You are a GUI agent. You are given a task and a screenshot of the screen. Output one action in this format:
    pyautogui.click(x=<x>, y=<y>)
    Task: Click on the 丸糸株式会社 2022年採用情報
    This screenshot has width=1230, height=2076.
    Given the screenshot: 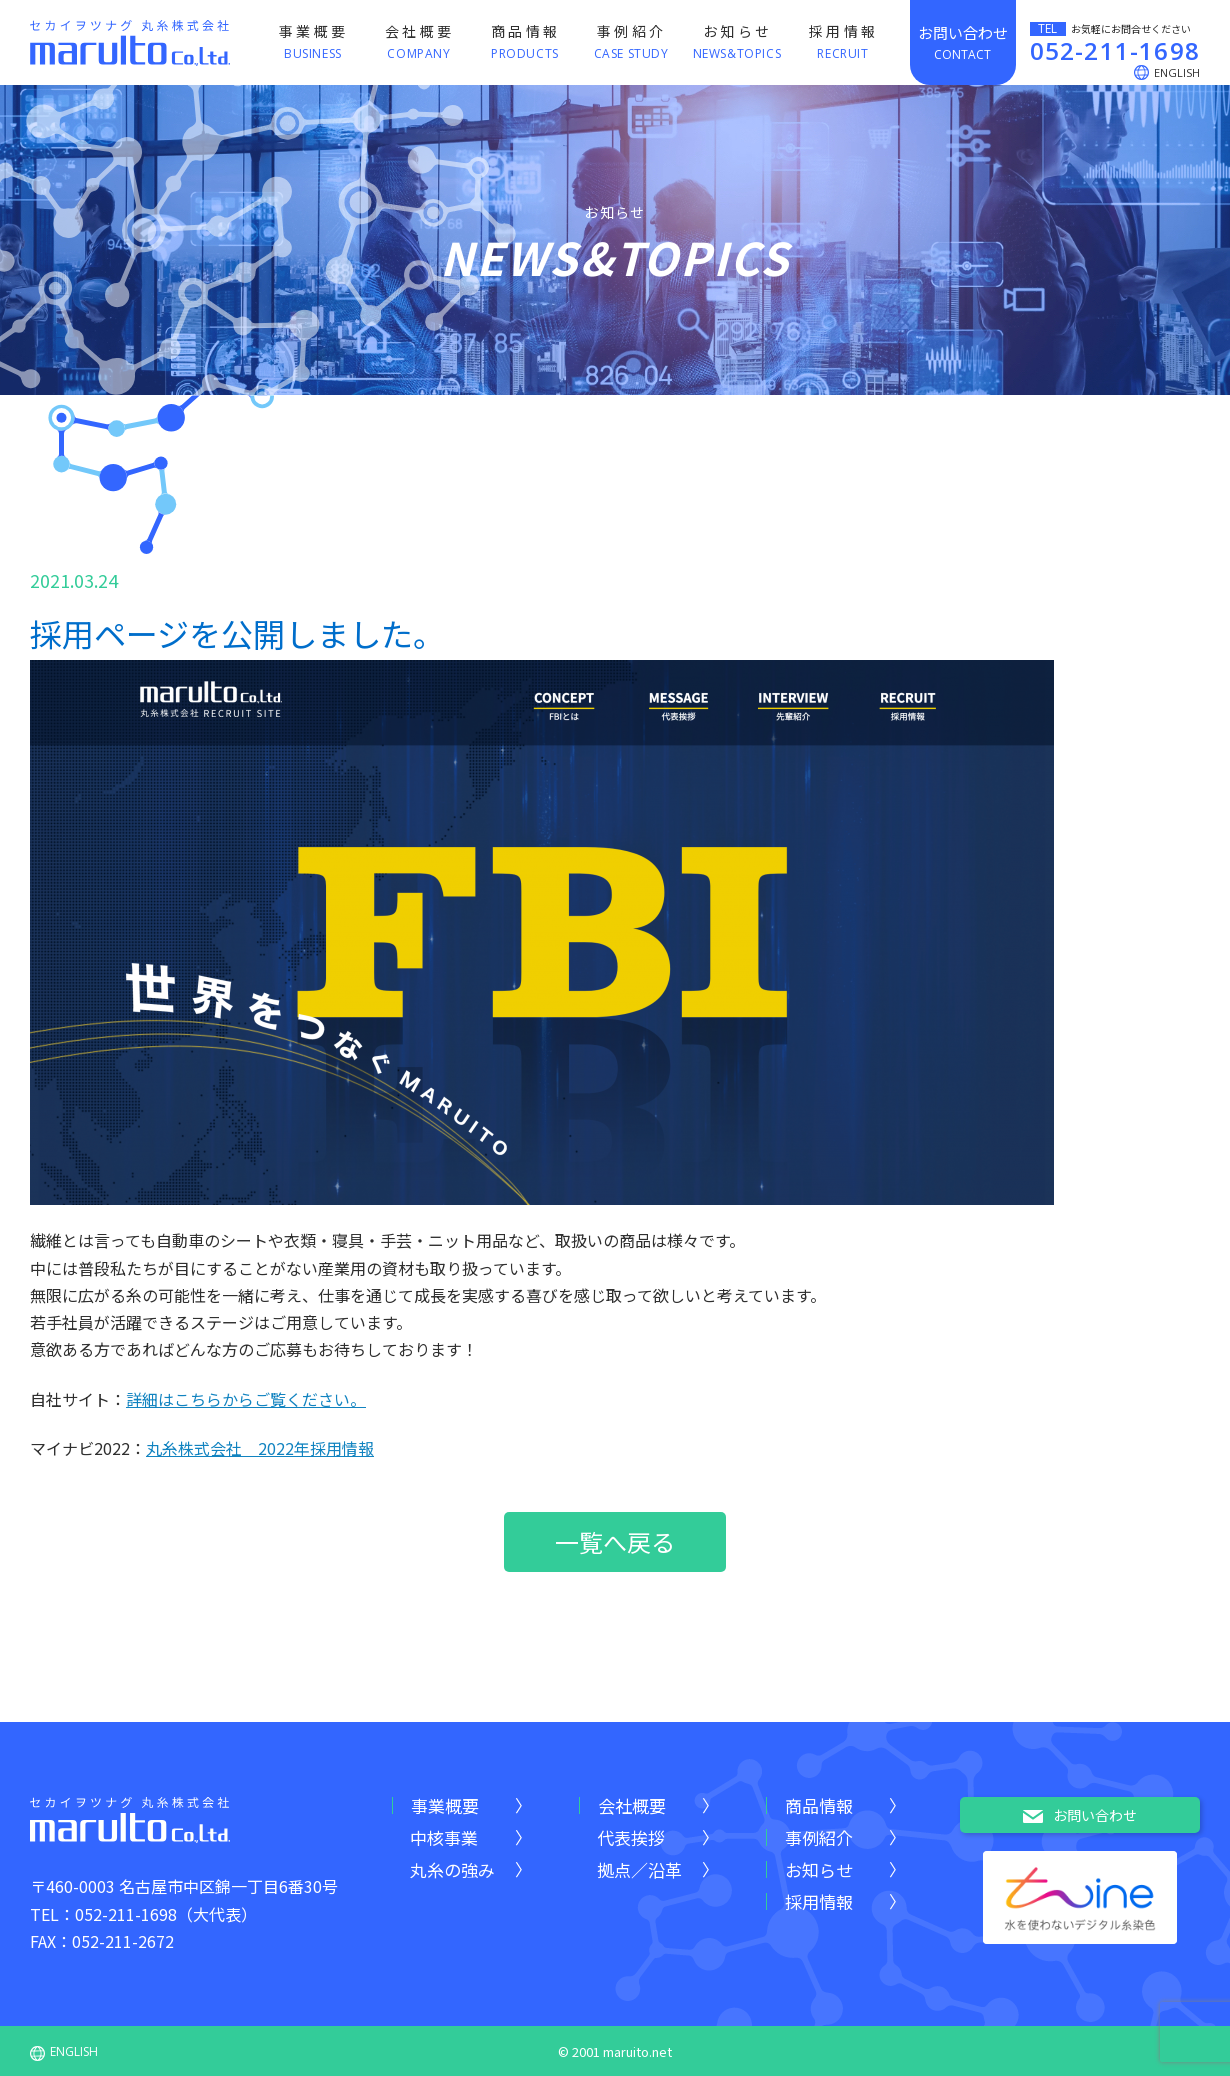 What is the action you would take?
    pyautogui.click(x=260, y=1448)
    